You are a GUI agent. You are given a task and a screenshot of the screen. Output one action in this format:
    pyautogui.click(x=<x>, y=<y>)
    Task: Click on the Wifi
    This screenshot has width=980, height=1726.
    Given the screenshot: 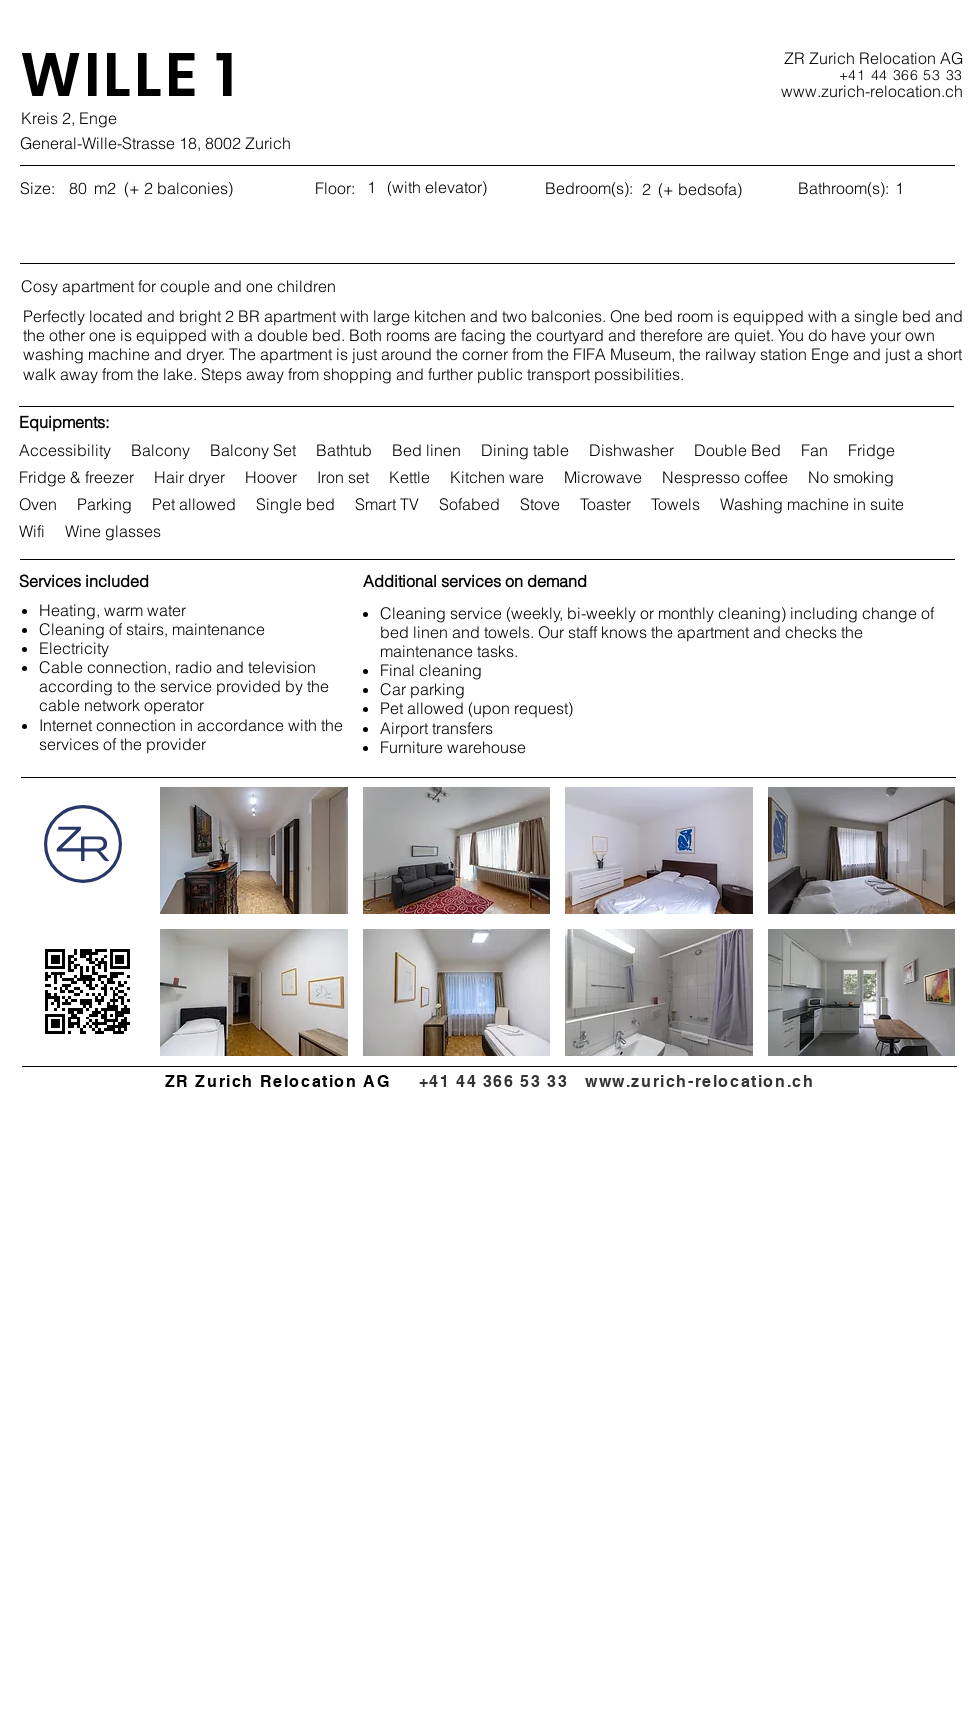 What is the action you would take?
    pyautogui.click(x=31, y=531)
    